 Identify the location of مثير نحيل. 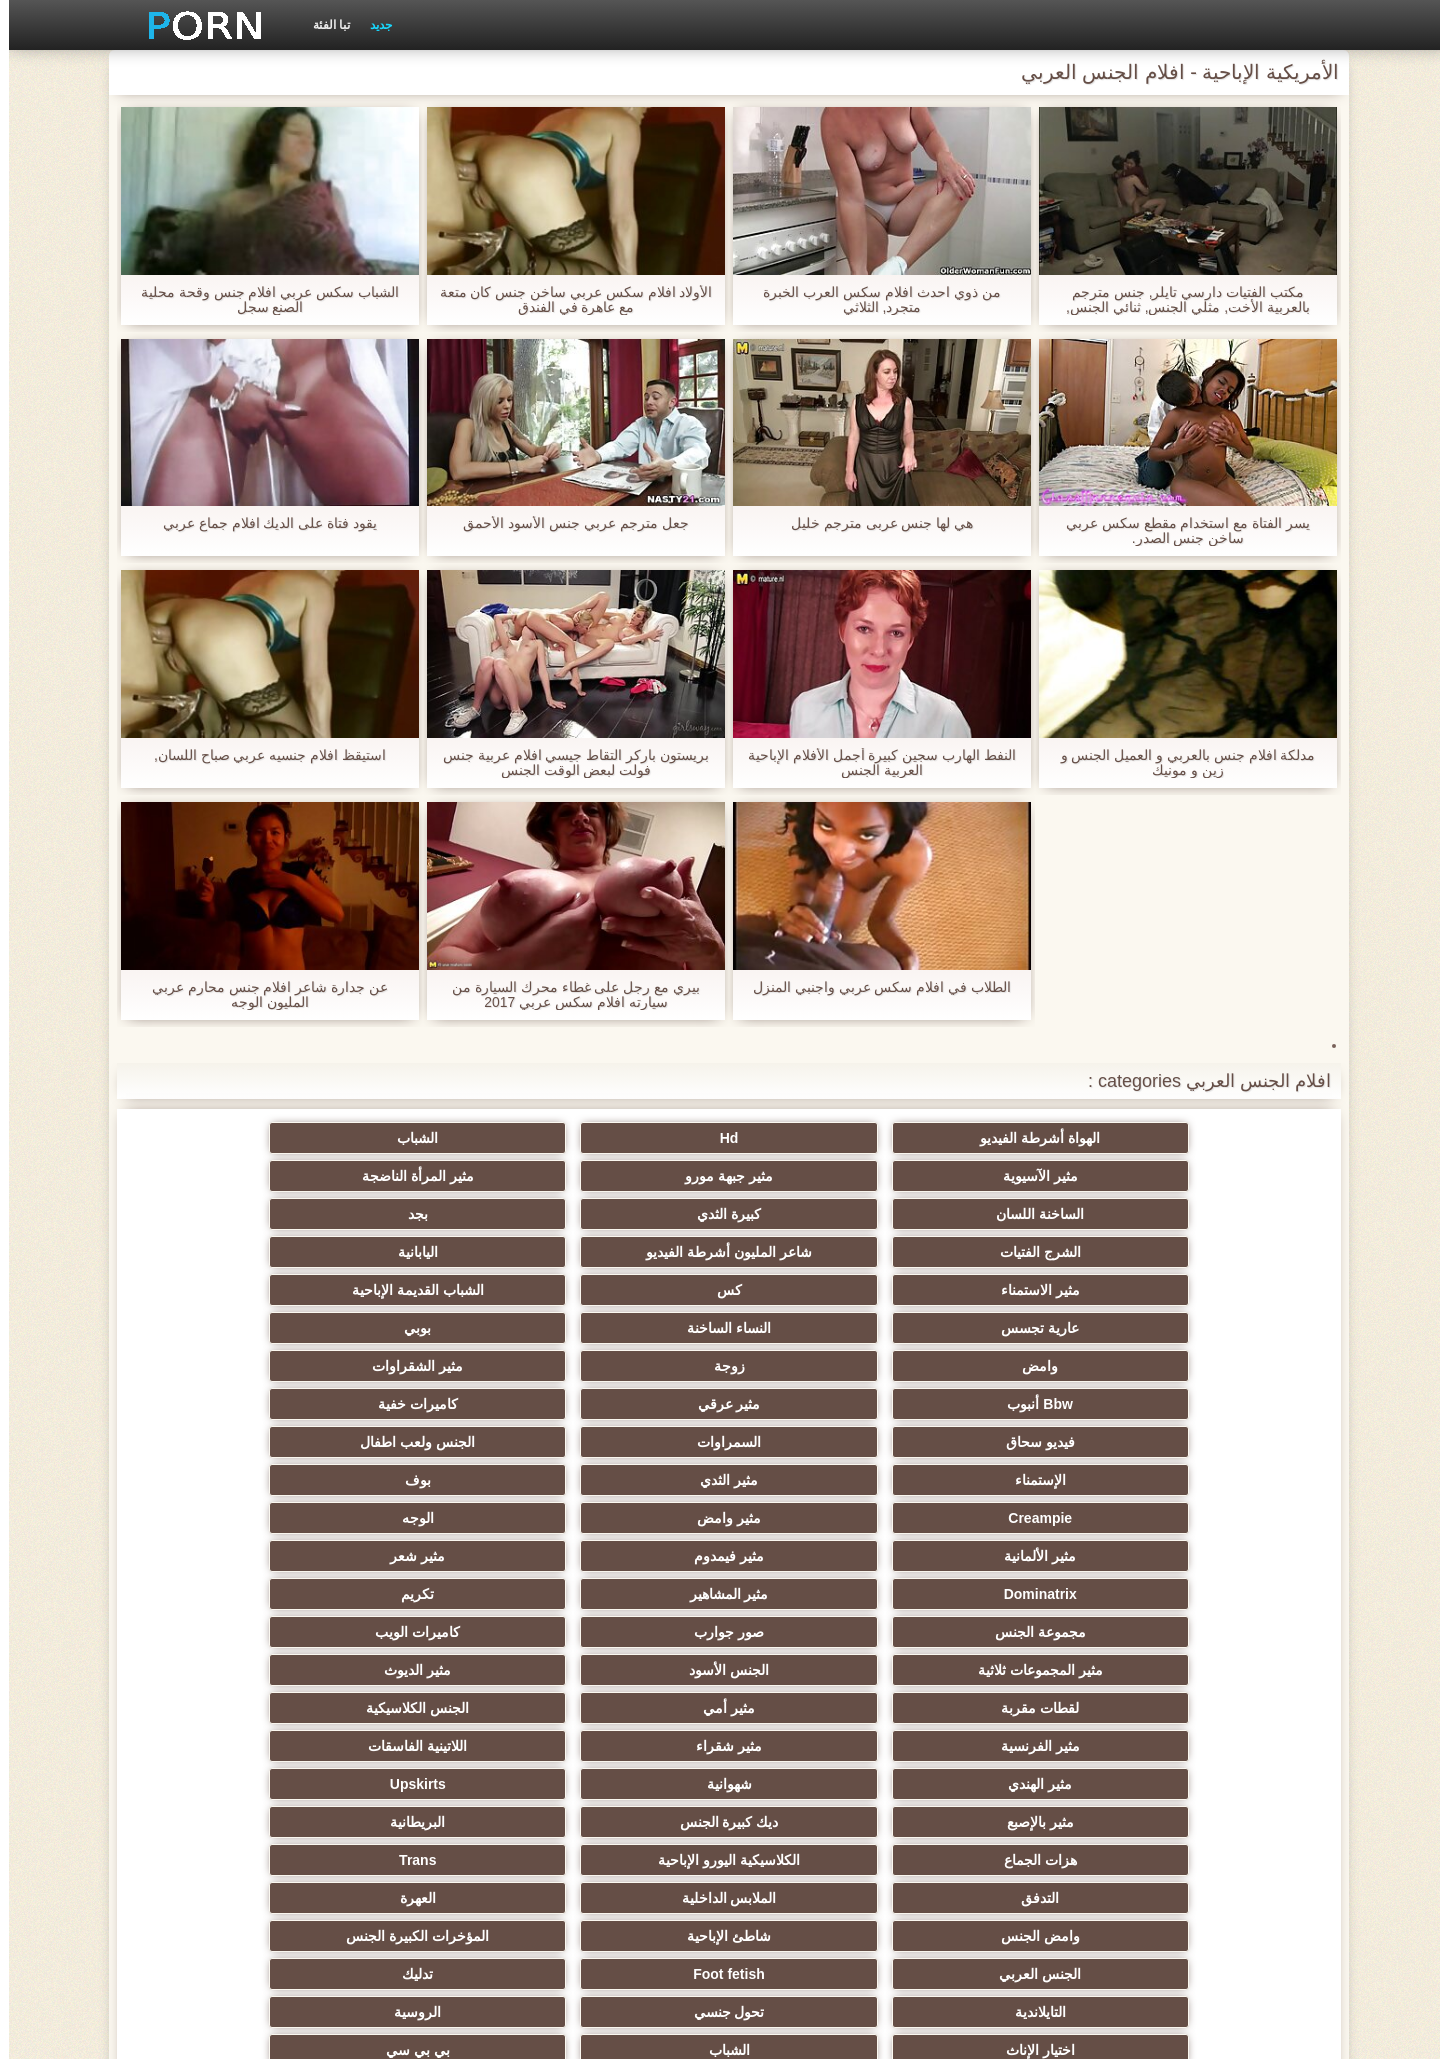
(622, 1708).